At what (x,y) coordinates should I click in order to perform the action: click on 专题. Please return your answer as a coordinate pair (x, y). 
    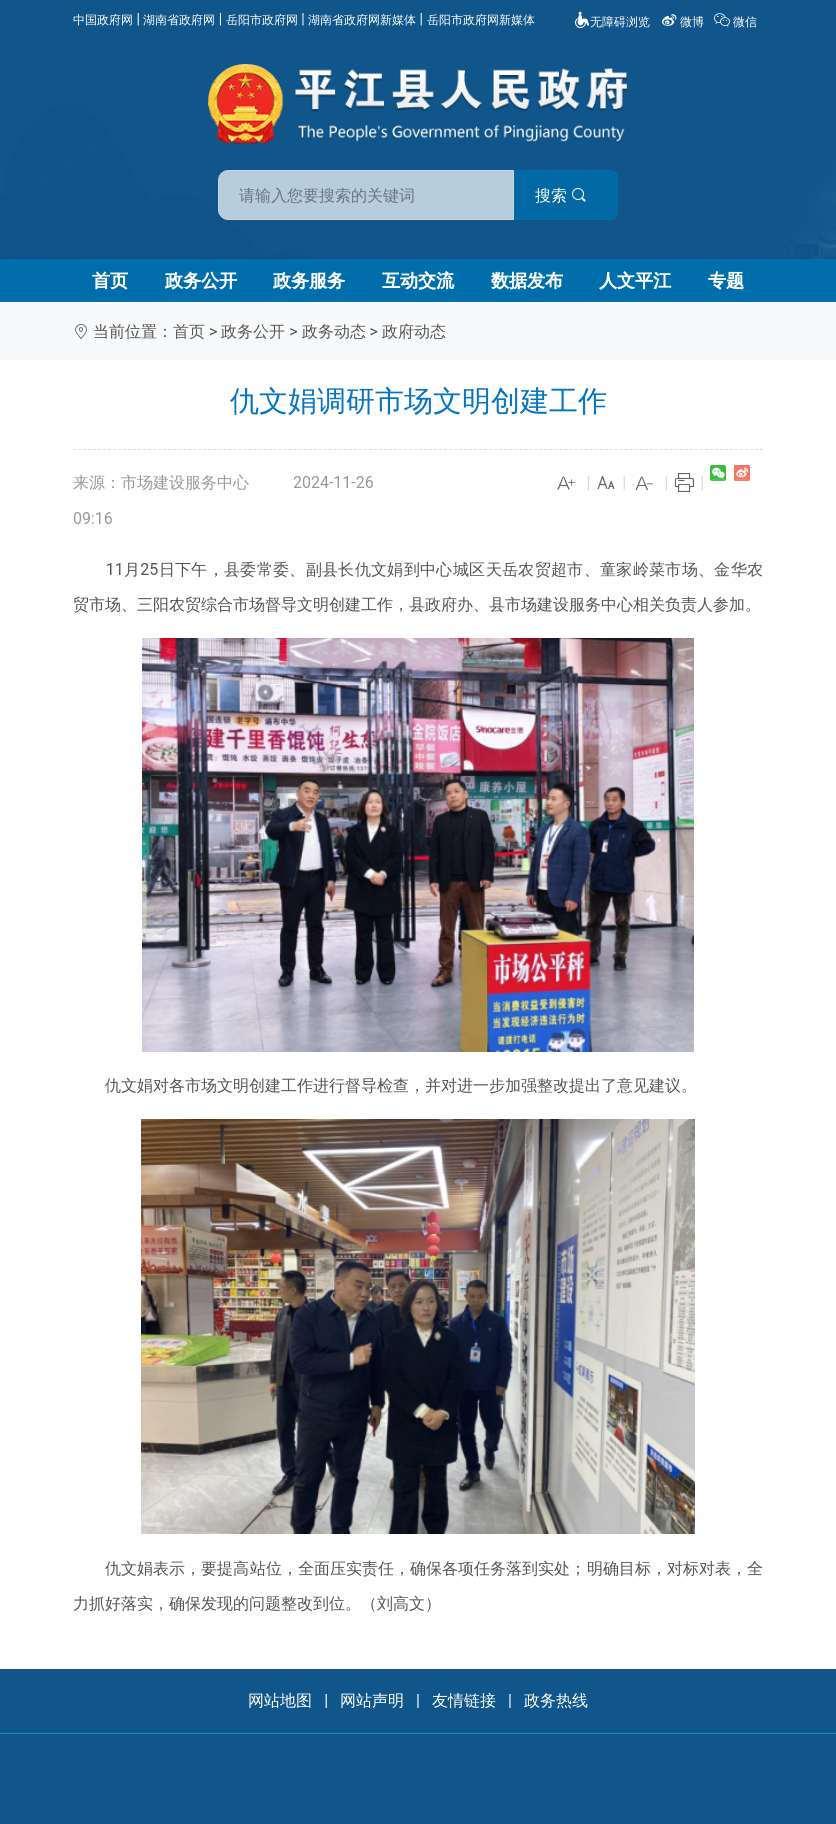
    Looking at the image, I should click on (726, 280).